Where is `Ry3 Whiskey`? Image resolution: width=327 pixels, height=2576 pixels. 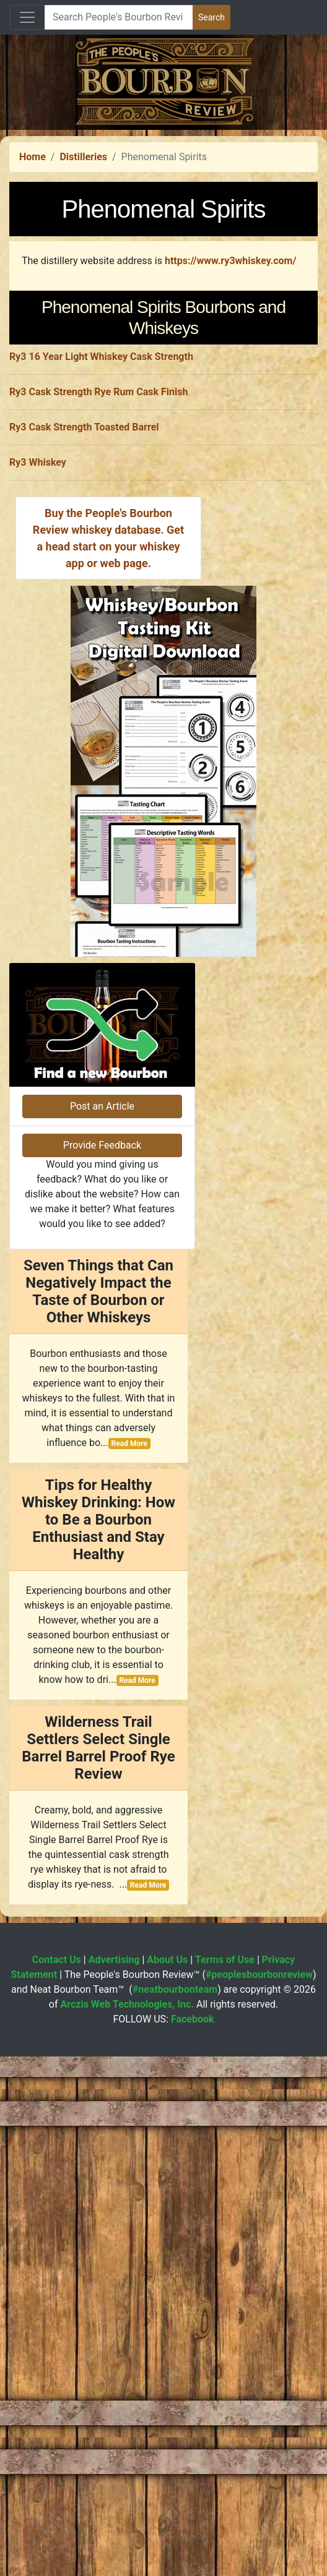
Ry3 Whiskey is located at coordinates (37, 809).